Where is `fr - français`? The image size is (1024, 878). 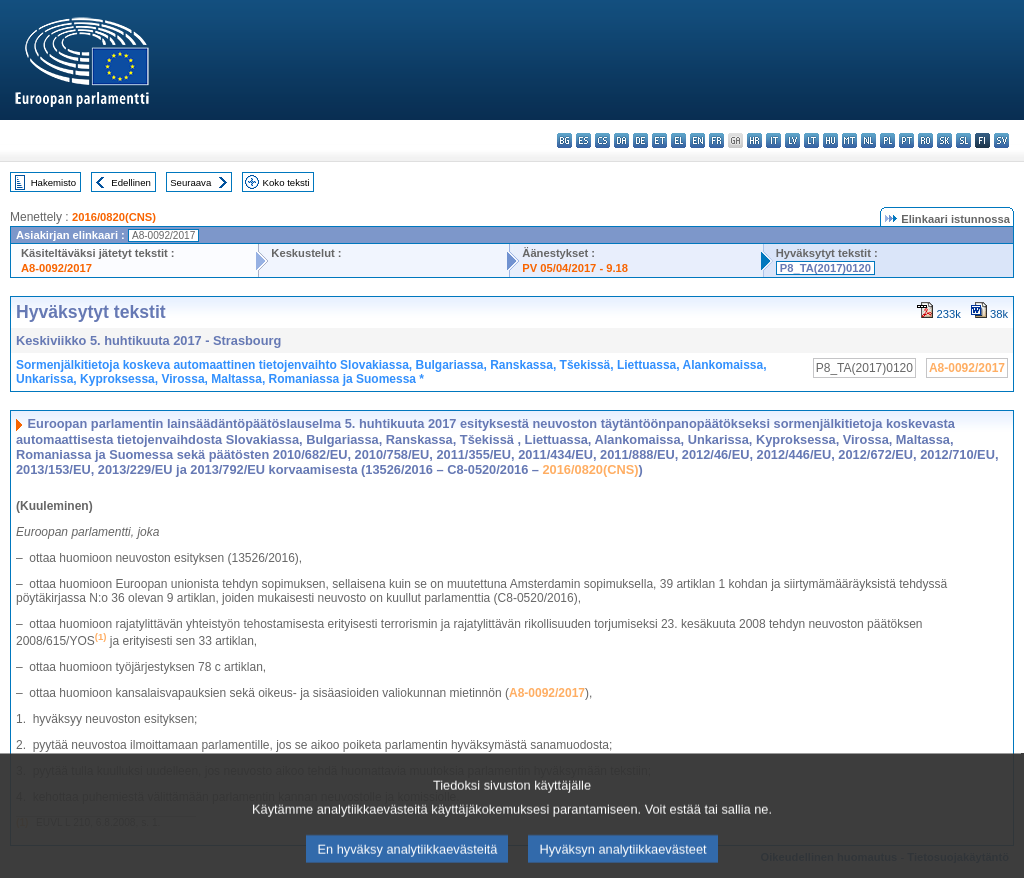
fr - français is located at coordinates (716, 140).